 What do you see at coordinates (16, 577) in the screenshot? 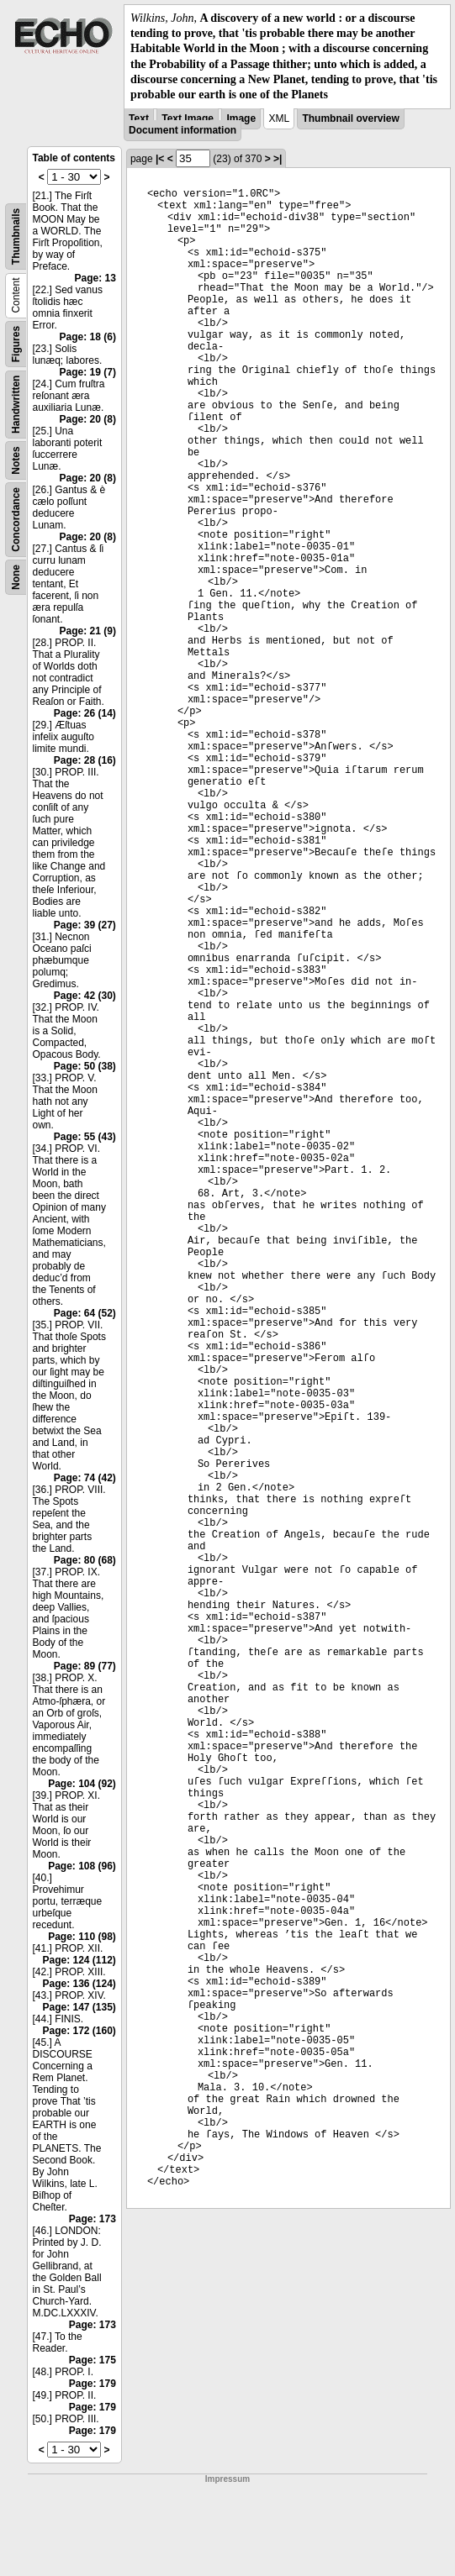
I see `None` at bounding box center [16, 577].